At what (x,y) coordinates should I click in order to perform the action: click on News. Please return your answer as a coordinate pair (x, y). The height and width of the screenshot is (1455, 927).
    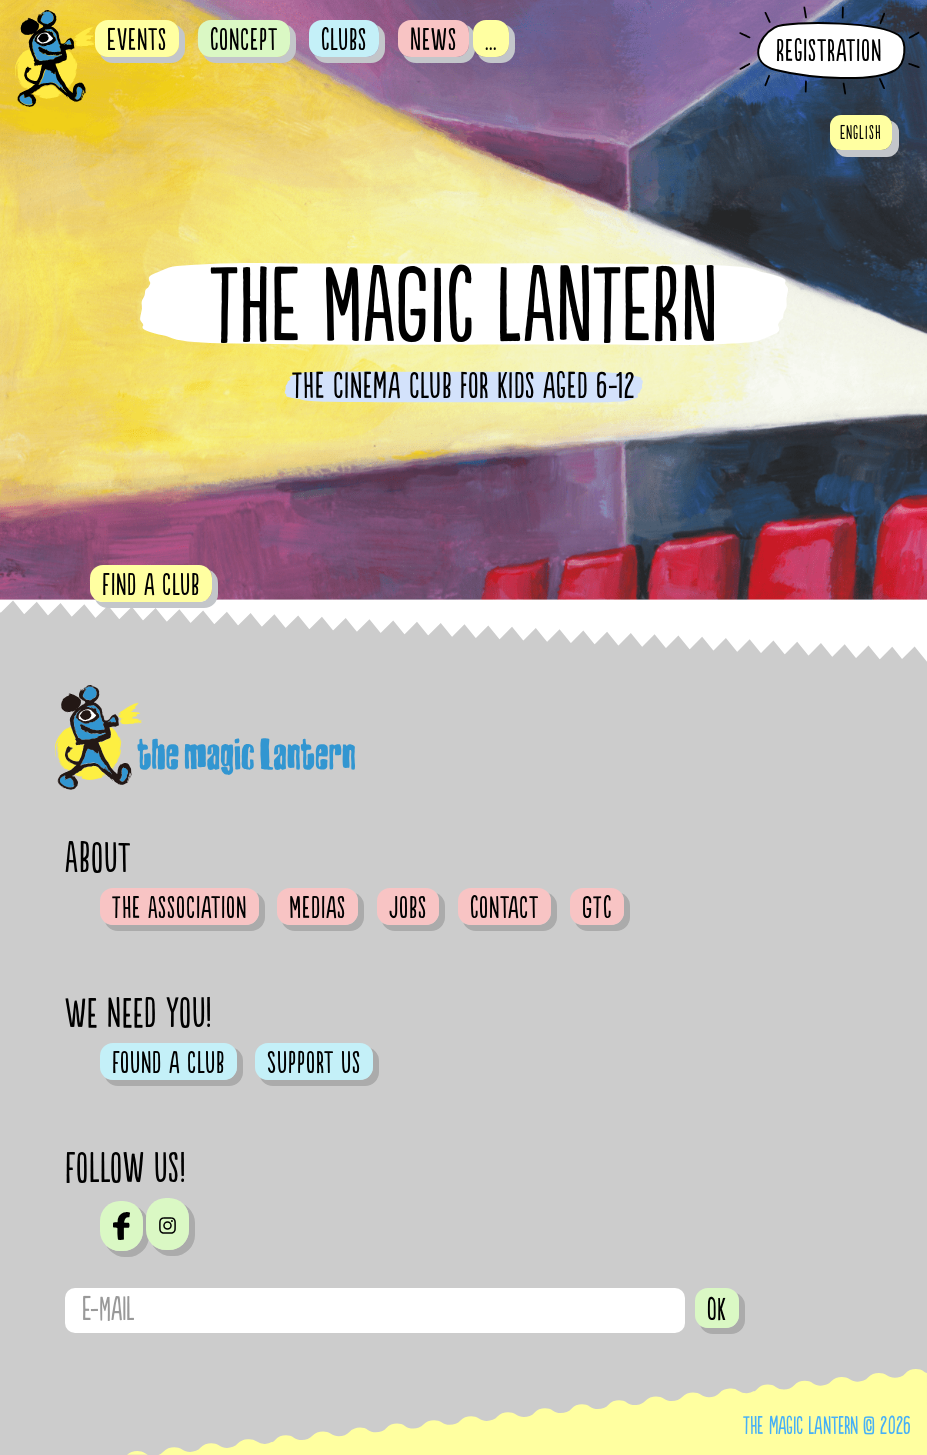
    Looking at the image, I should click on (433, 40).